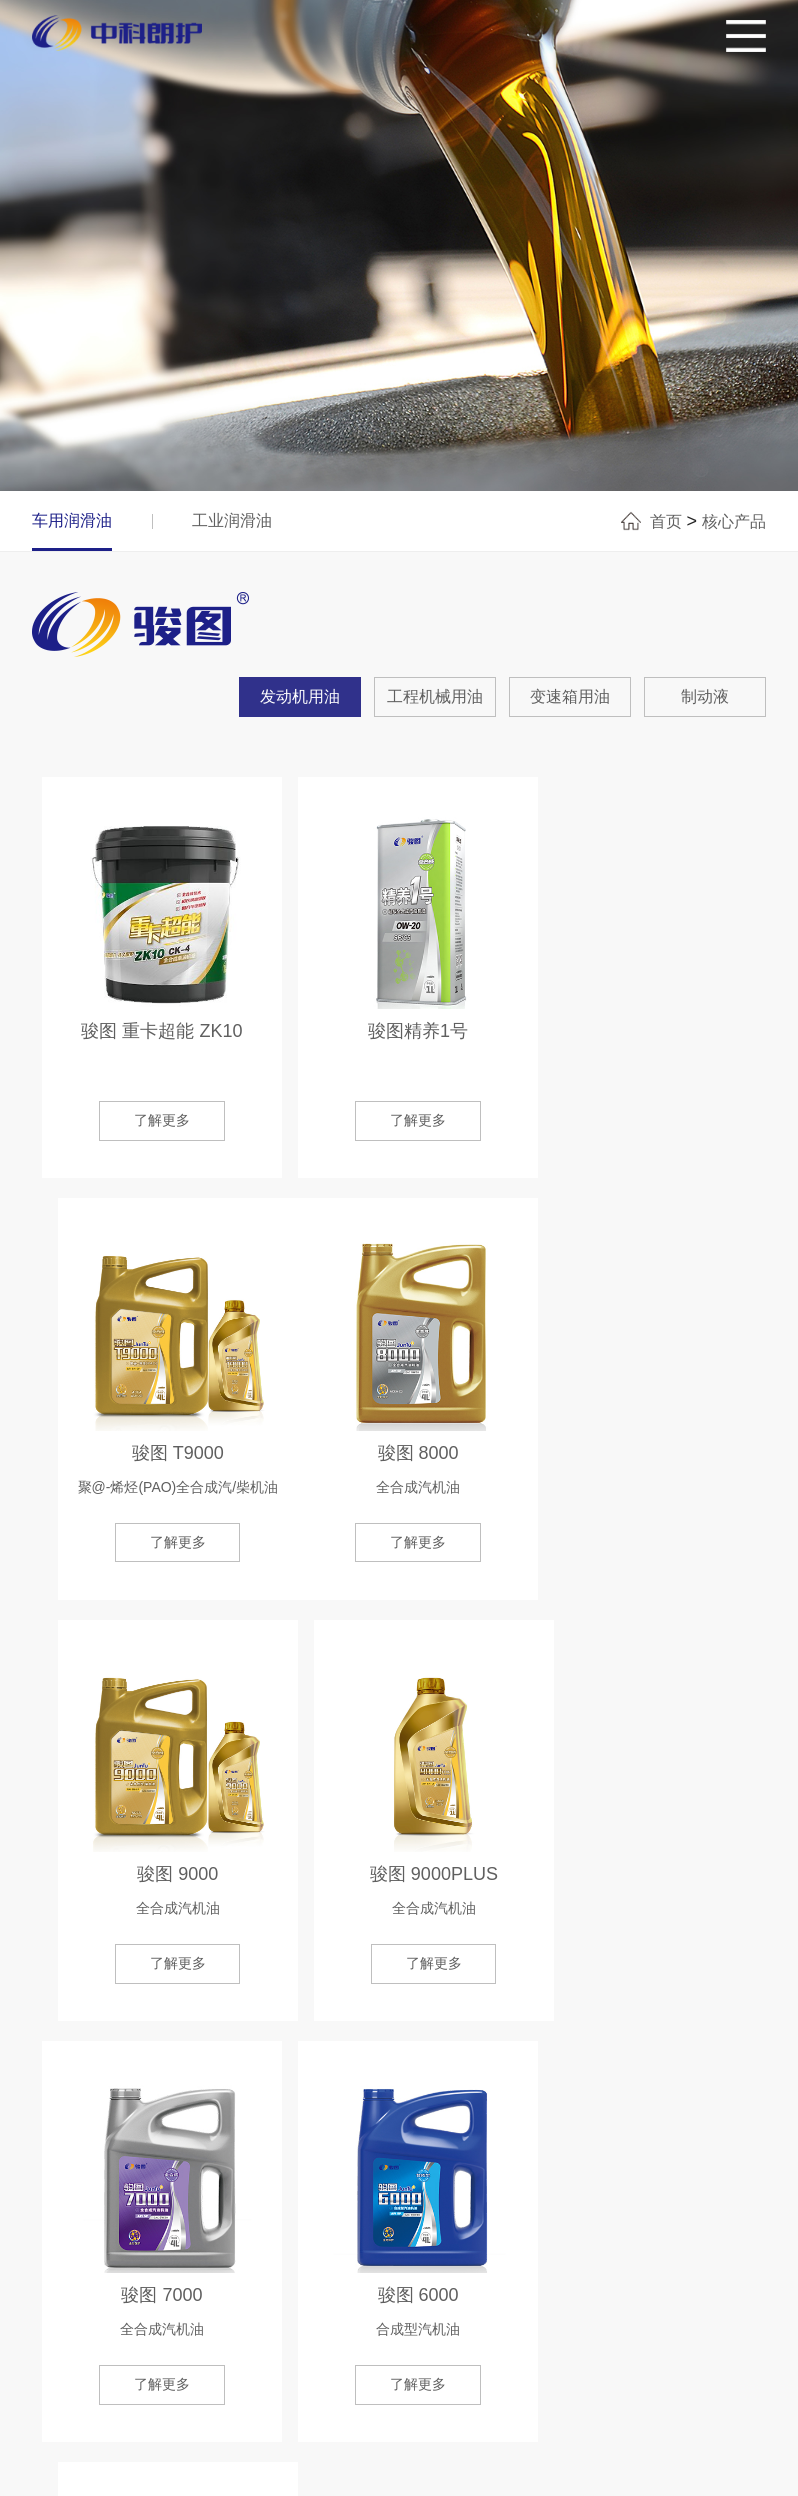 The width and height of the screenshot is (798, 2496). I want to click on 品牌&产品, so click(200, 2275).